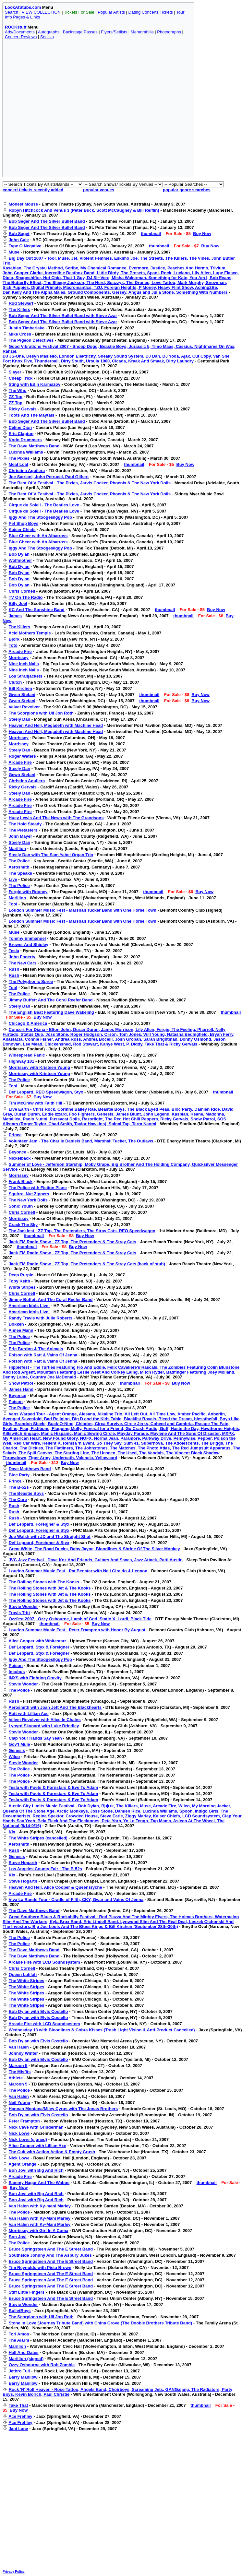 The image size is (242, 2576). What do you see at coordinates (42, 2364) in the screenshot?
I see `Ozzy Osbourne with Rob Zombie` at bounding box center [42, 2364].